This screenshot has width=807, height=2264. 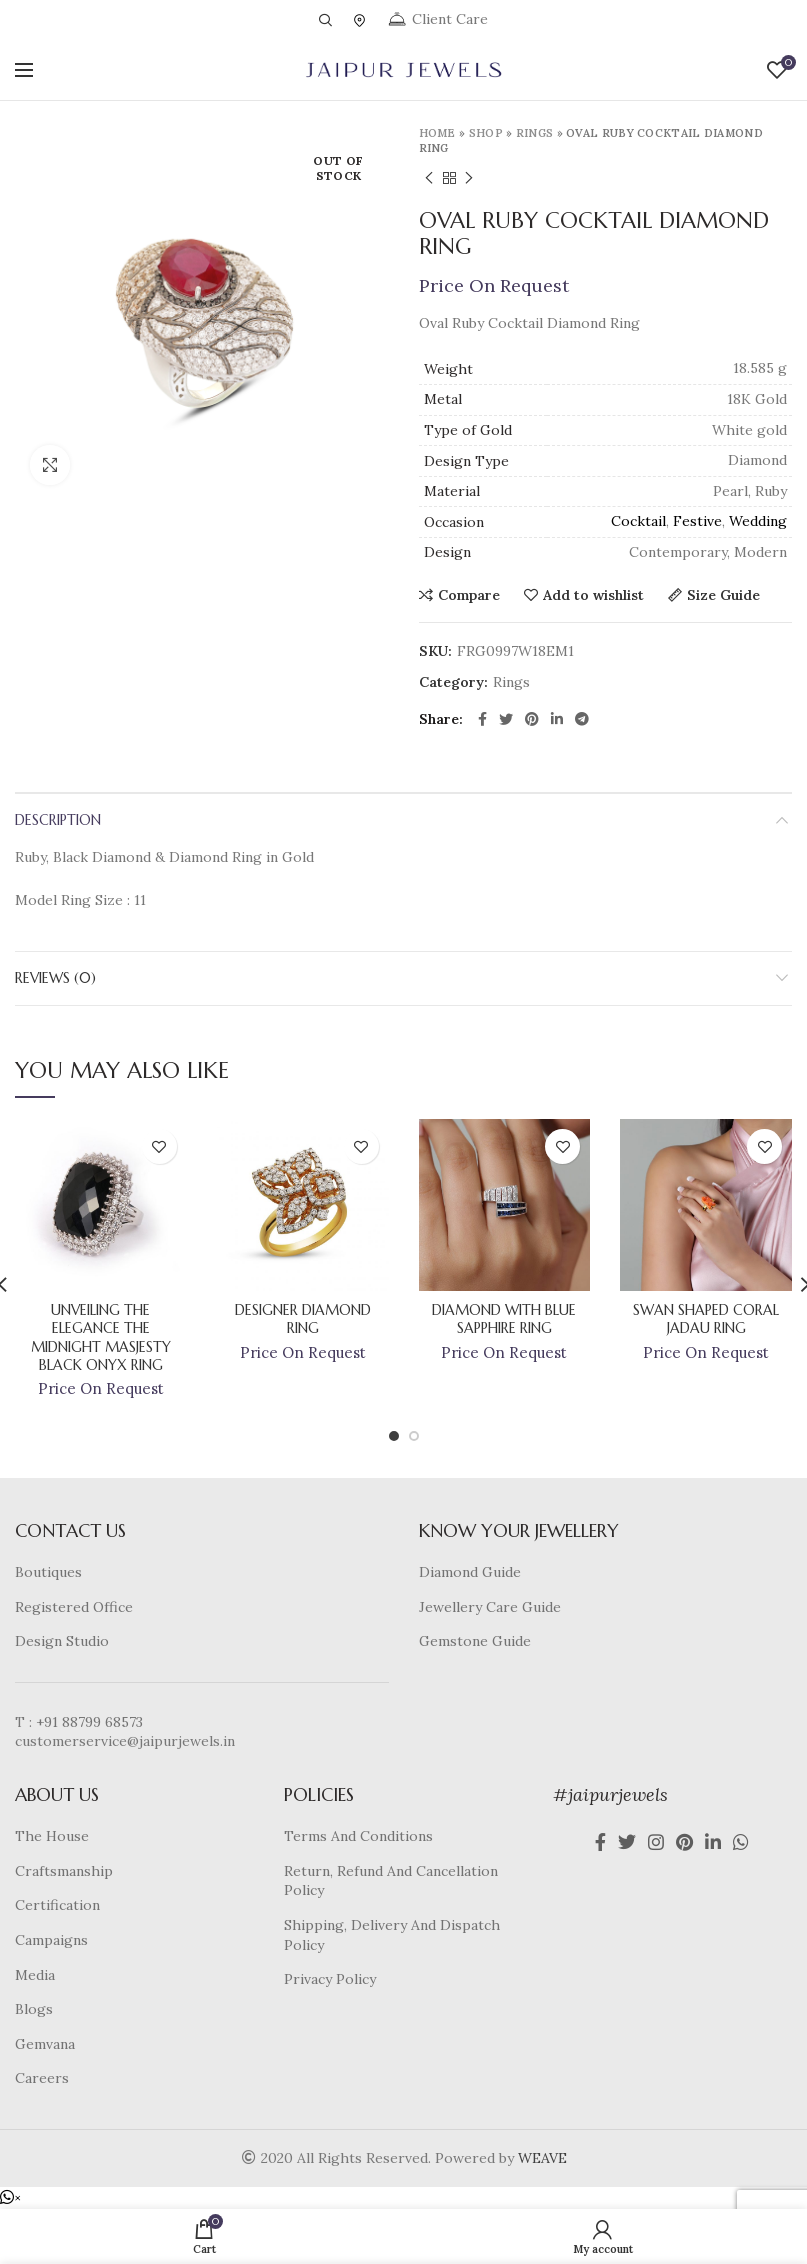 I want to click on Terms And Conditions, so click(x=358, y=1836).